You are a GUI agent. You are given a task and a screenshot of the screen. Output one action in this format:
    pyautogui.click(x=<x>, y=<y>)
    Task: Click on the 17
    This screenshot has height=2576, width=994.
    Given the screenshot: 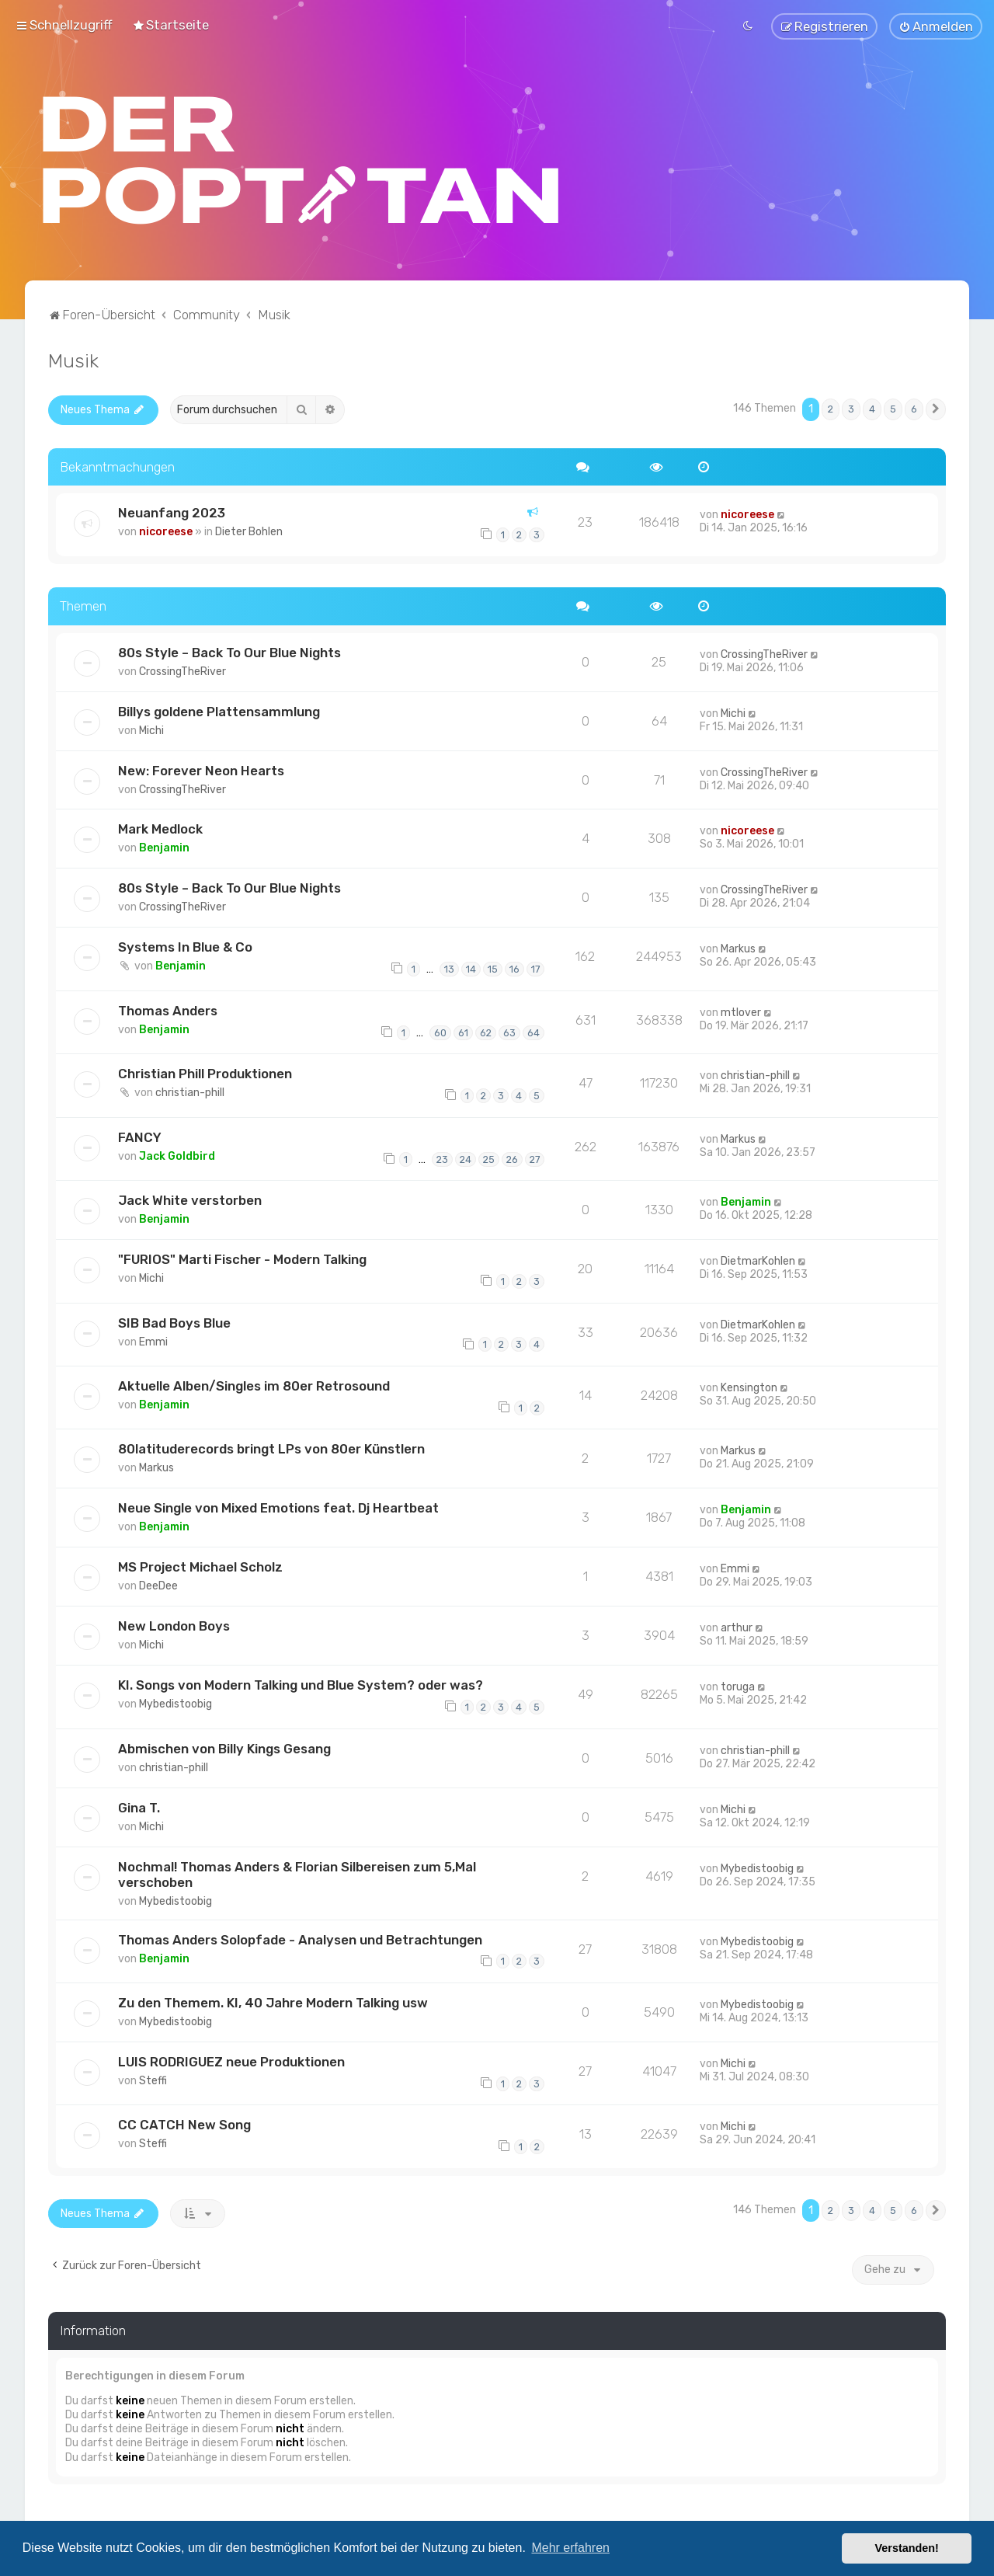 What is the action you would take?
    pyautogui.click(x=535, y=969)
    